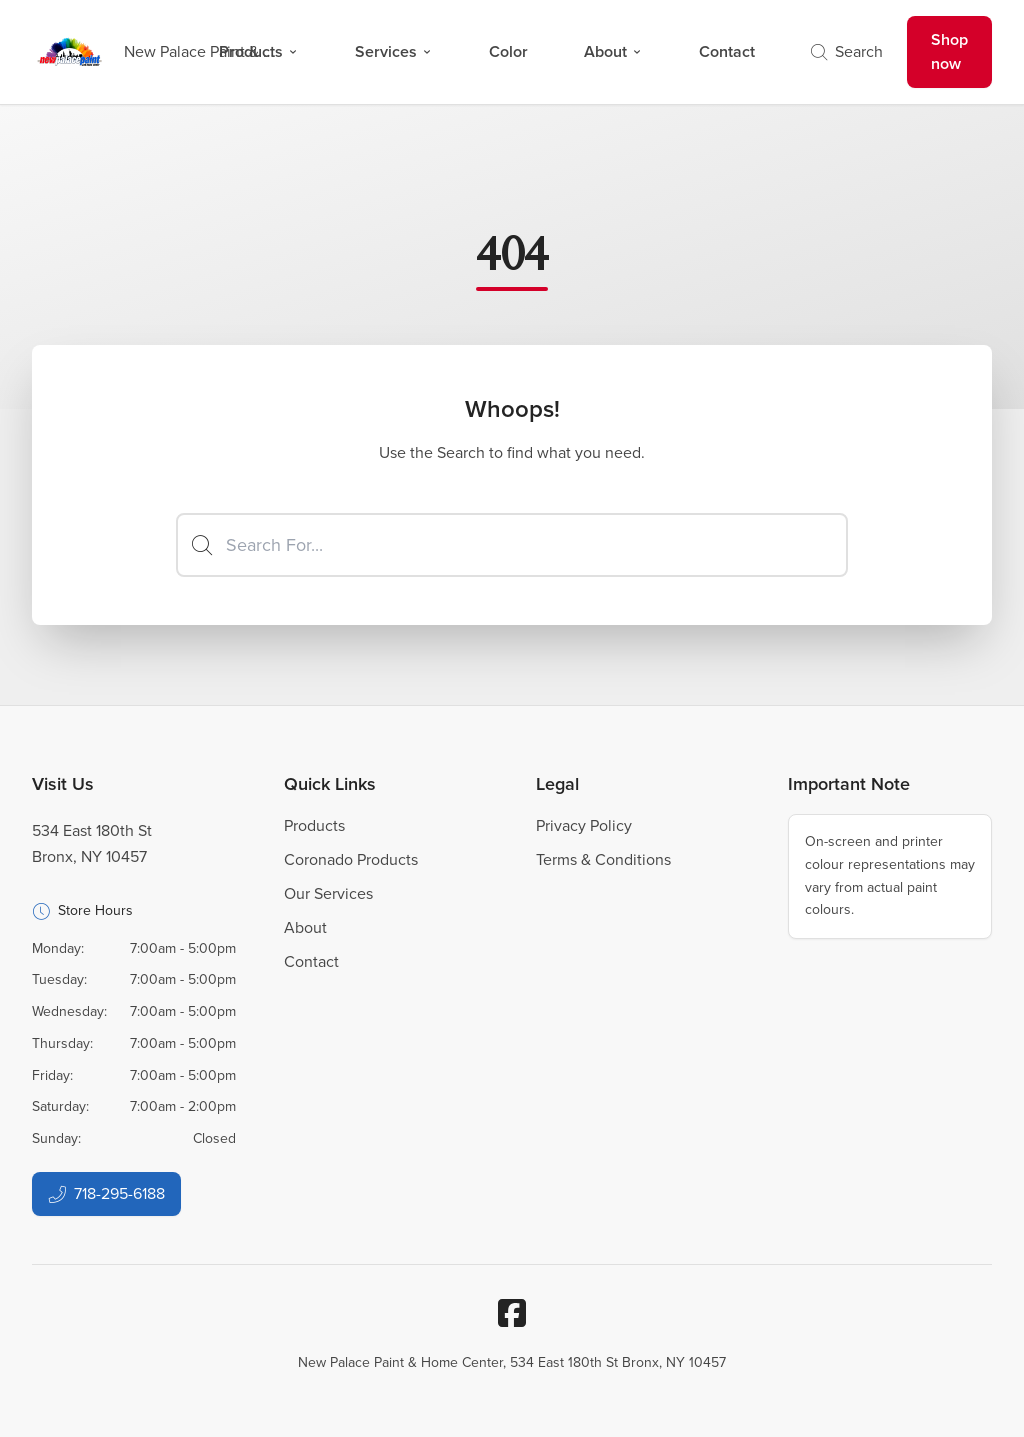  What do you see at coordinates (113, 52) in the screenshot?
I see `[Business Logos]` at bounding box center [113, 52].